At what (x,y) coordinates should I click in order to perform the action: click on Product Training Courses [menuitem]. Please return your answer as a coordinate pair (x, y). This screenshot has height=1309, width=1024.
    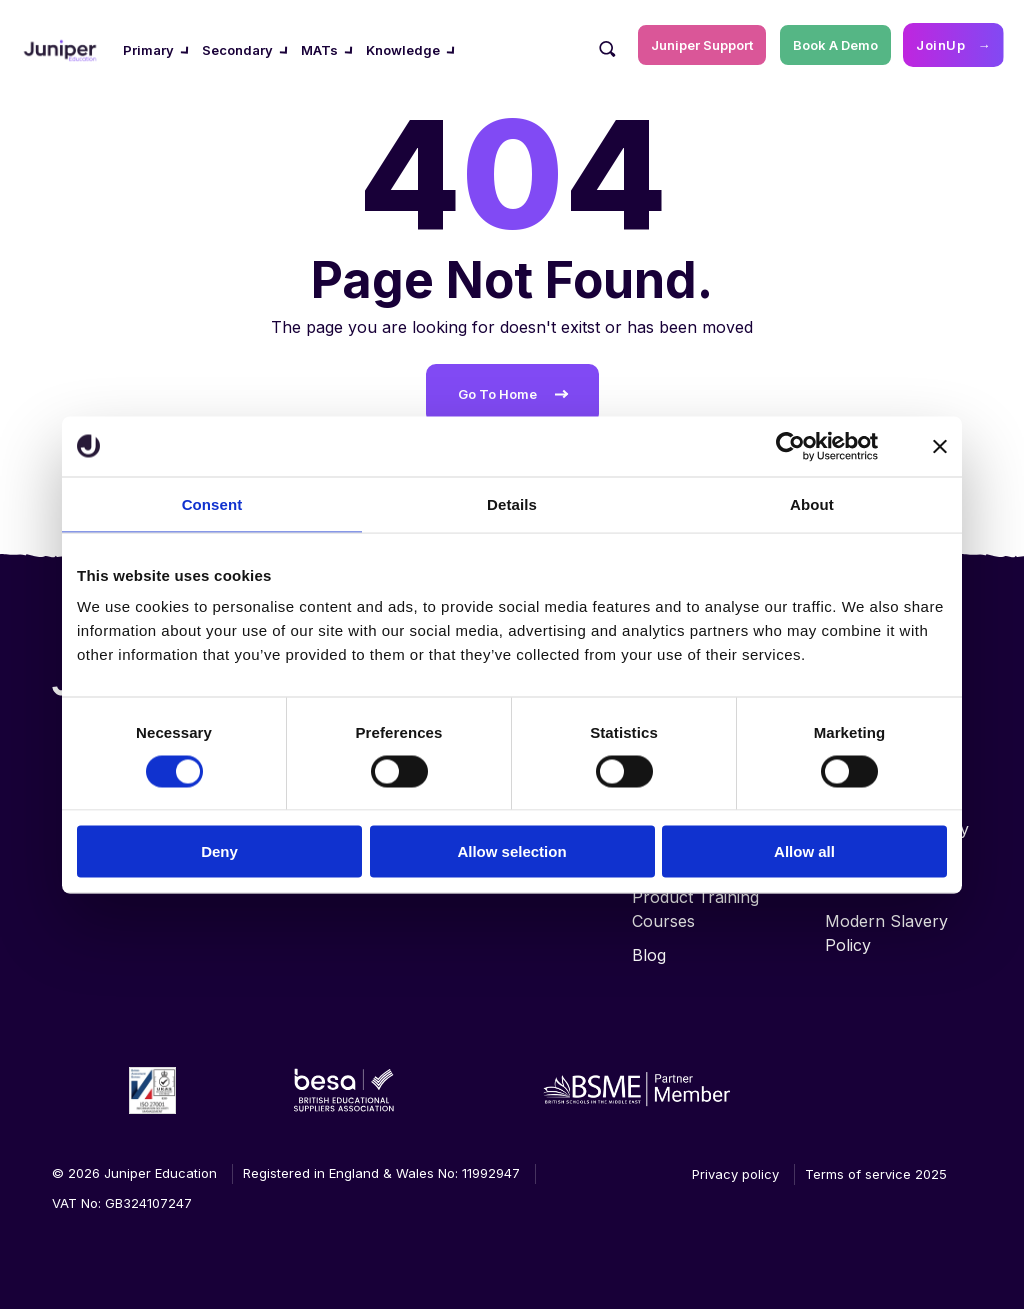
    Looking at the image, I should click on (695, 909).